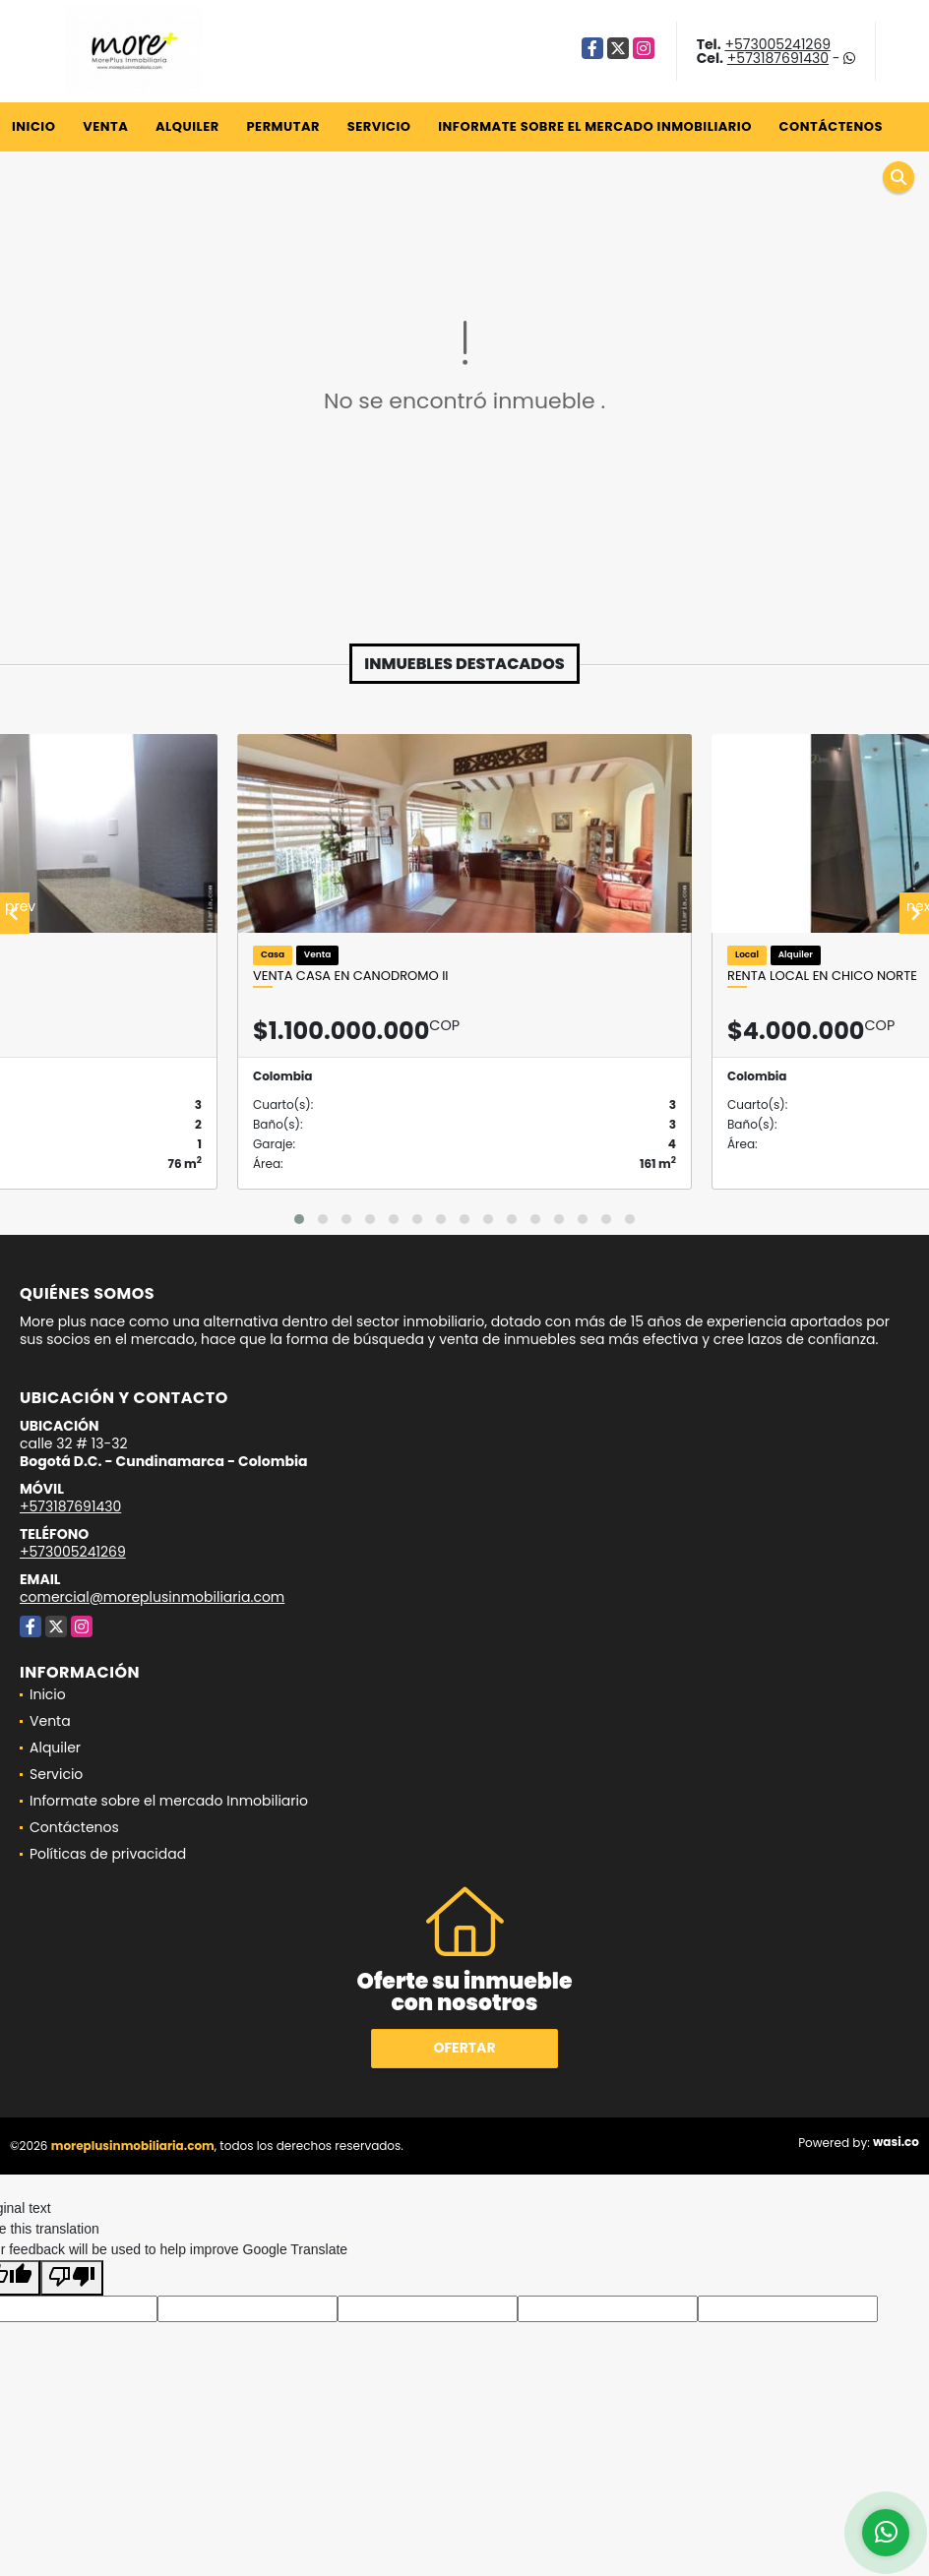  I want to click on +573005241269, so click(777, 44).